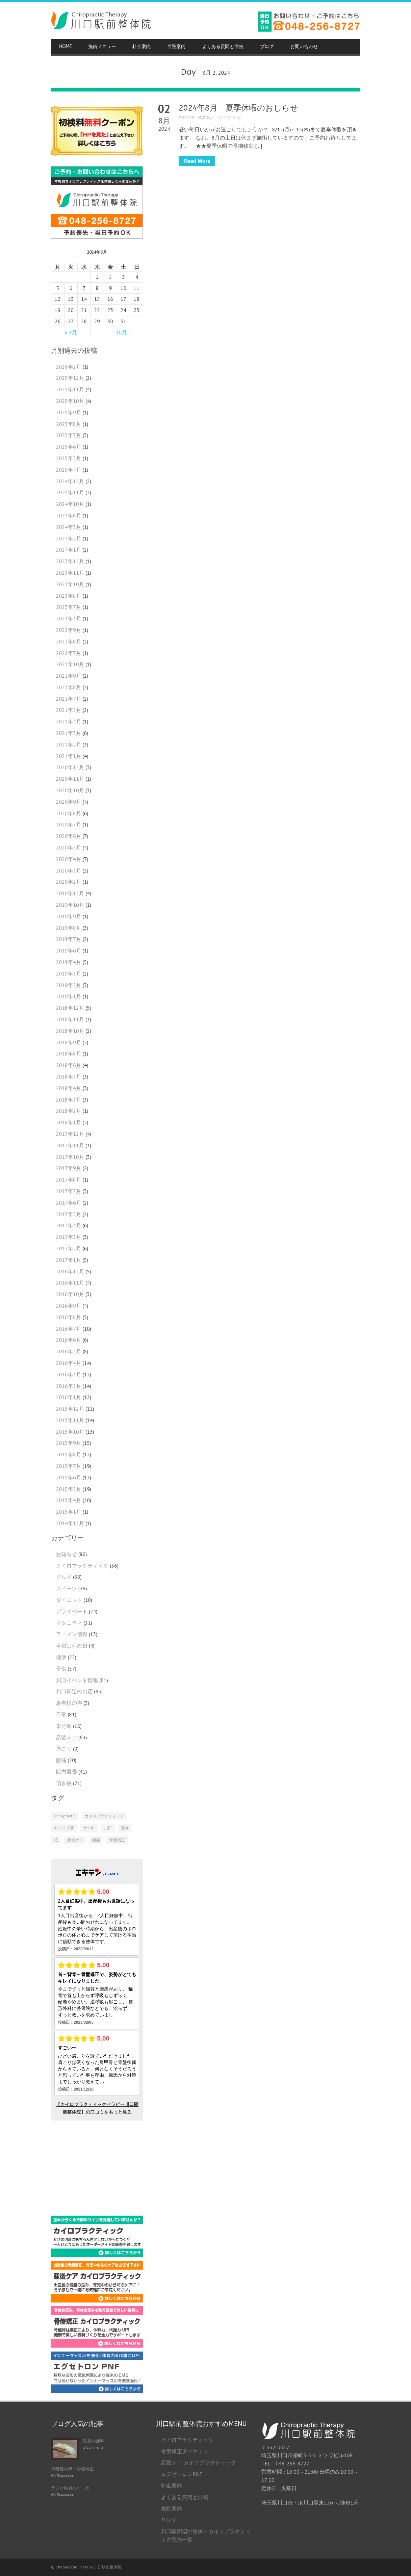  What do you see at coordinates (68, 675) in the screenshot?
I see `2021年9月` at bounding box center [68, 675].